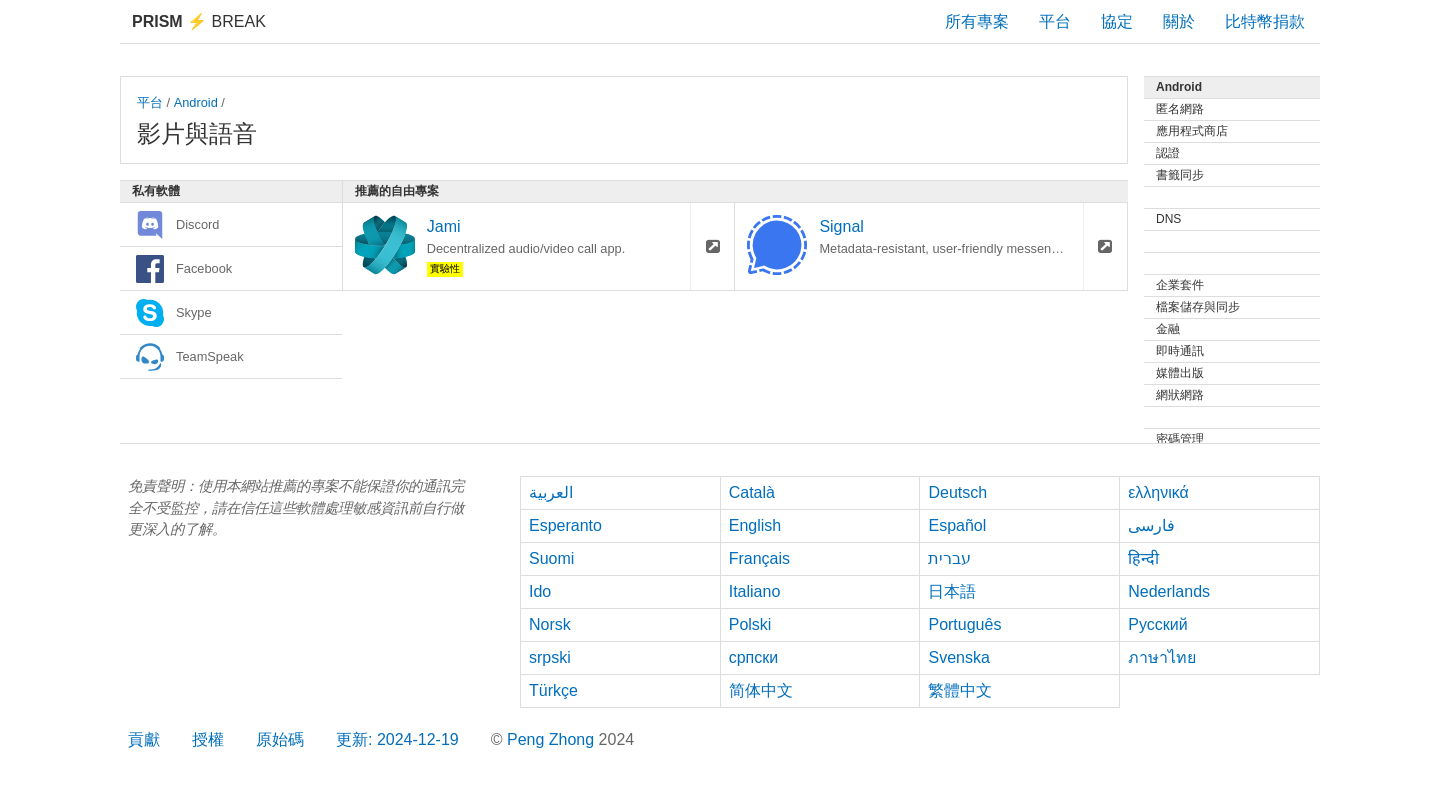  Describe the element at coordinates (1180, 285) in the screenshot. I see `企業套件` at that location.